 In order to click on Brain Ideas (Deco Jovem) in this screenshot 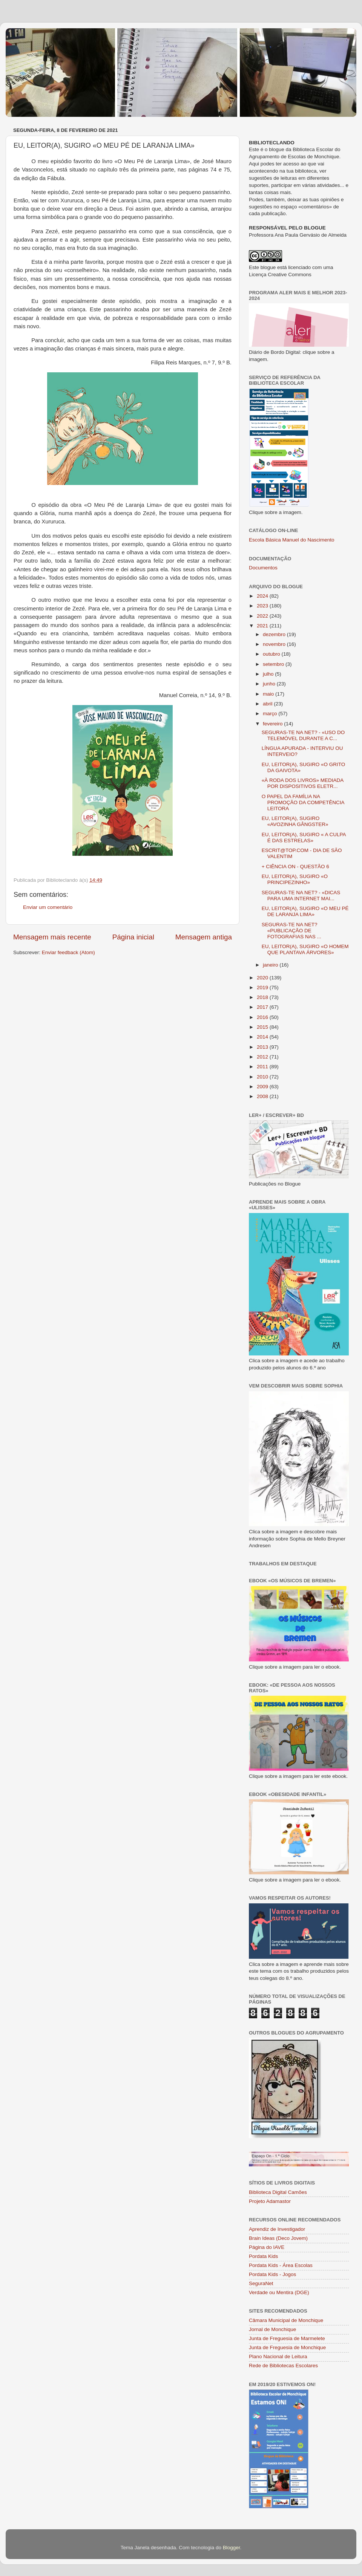, I will do `click(278, 2238)`.